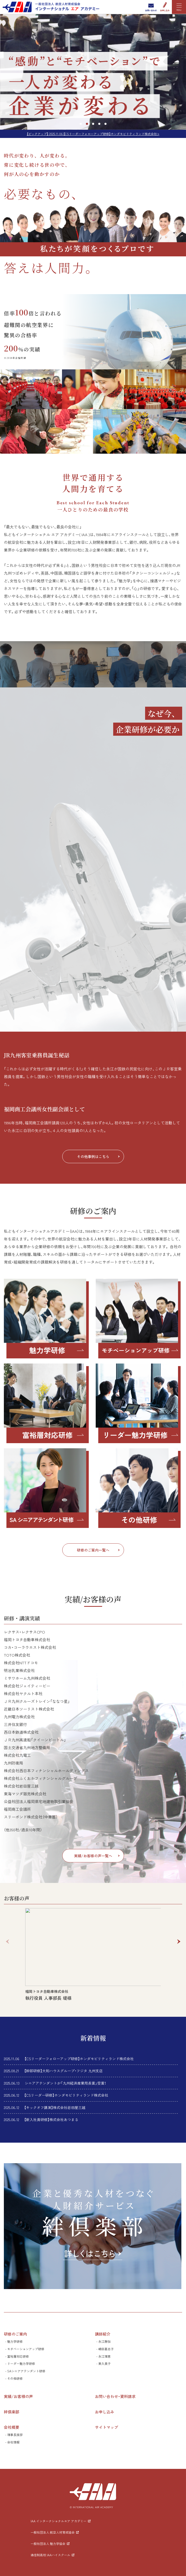 Image resolution: width=186 pixels, height=2576 pixels. What do you see at coordinates (93, 1156) in the screenshot?
I see `その他事例はこちら` at bounding box center [93, 1156].